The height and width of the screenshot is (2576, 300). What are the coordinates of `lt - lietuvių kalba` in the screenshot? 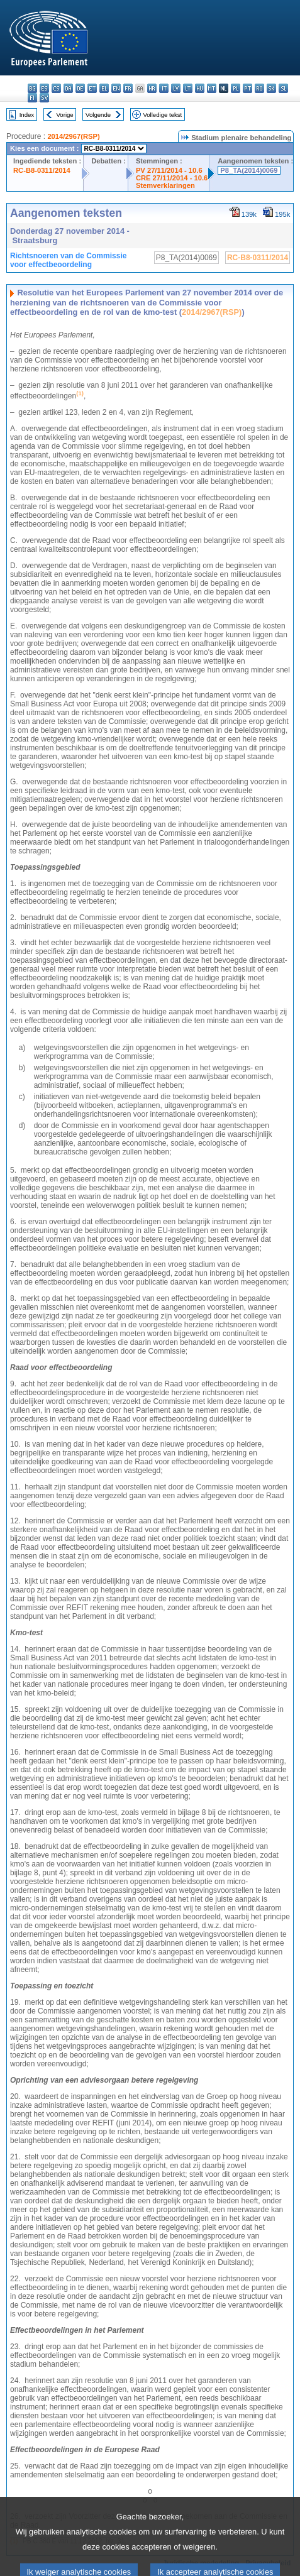 It's located at (187, 88).